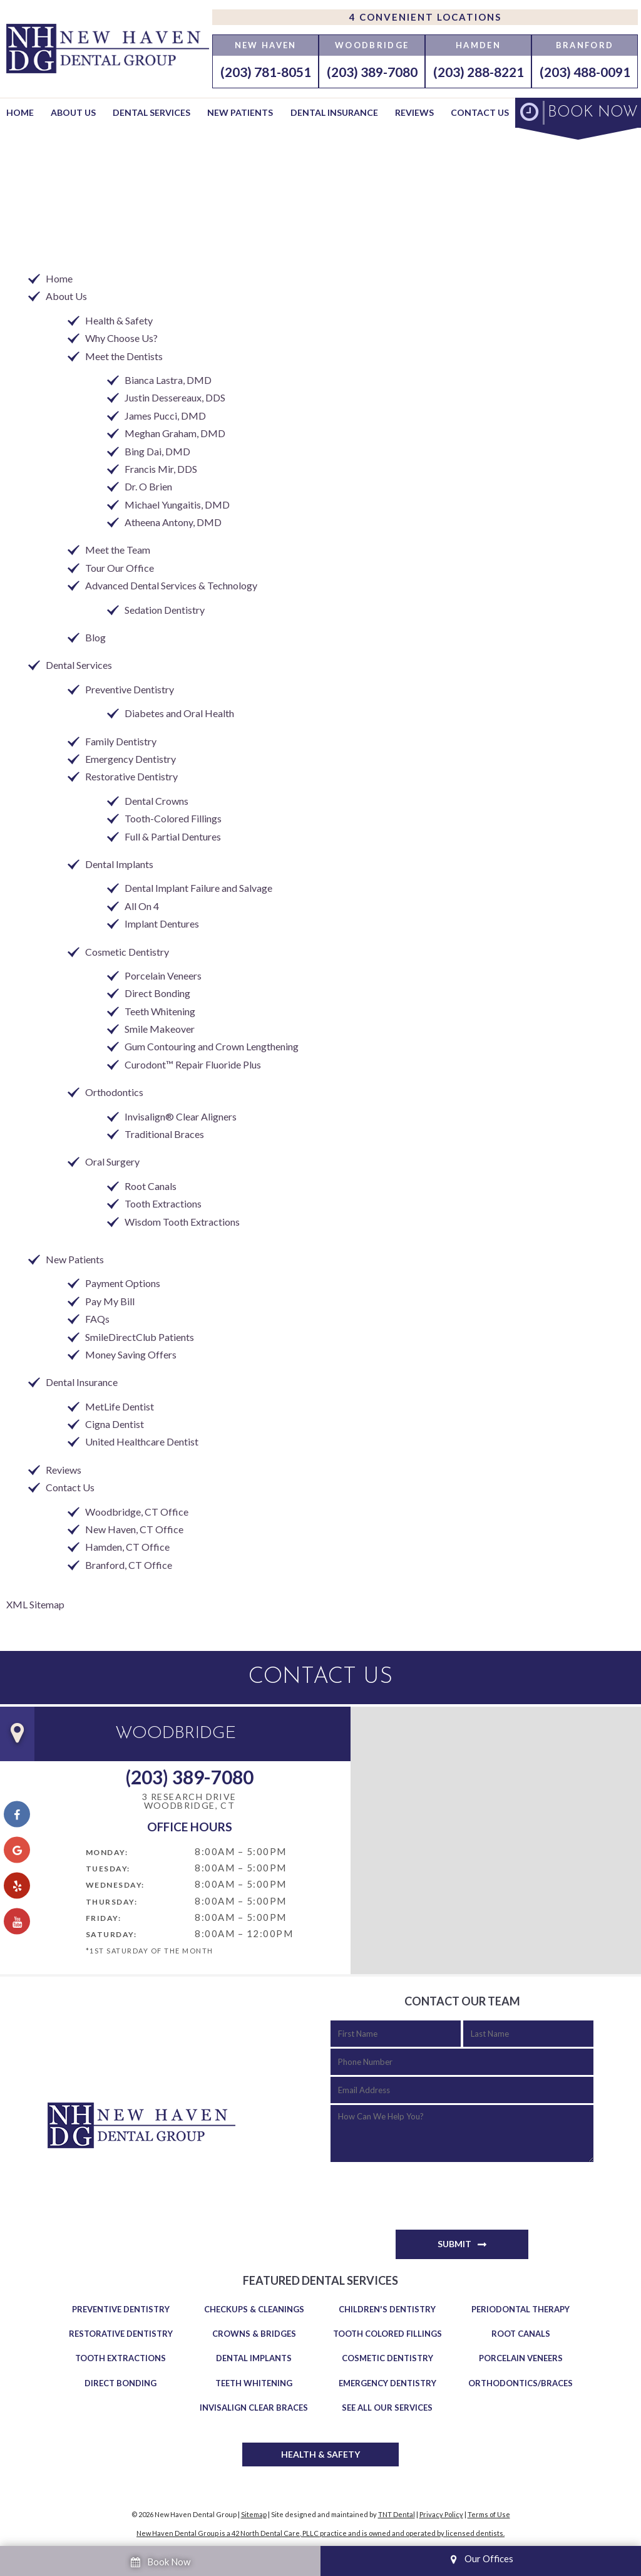 The width and height of the screenshot is (641, 2576). I want to click on MetLife Dentist, so click(119, 1406).